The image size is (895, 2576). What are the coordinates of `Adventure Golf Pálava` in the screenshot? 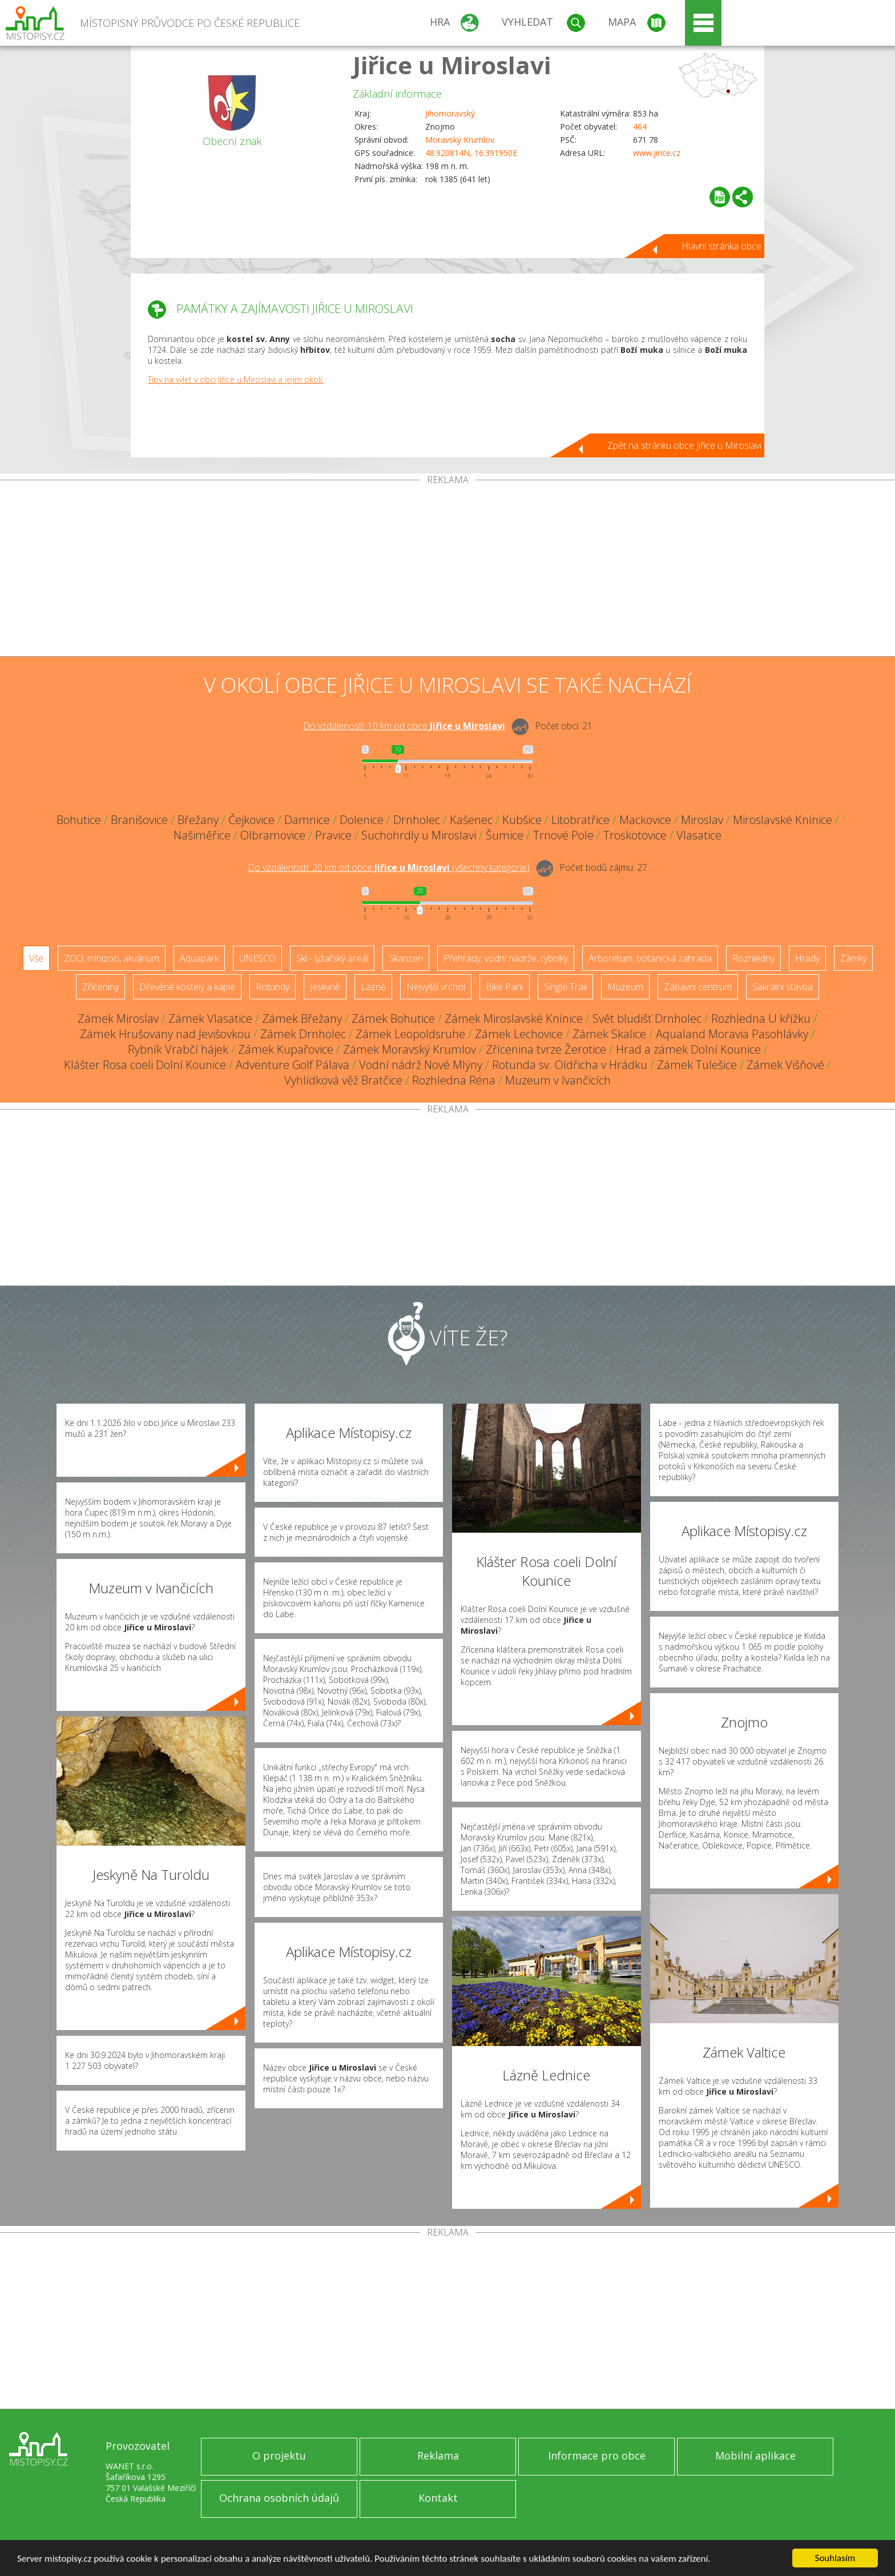 It's located at (292, 1064).